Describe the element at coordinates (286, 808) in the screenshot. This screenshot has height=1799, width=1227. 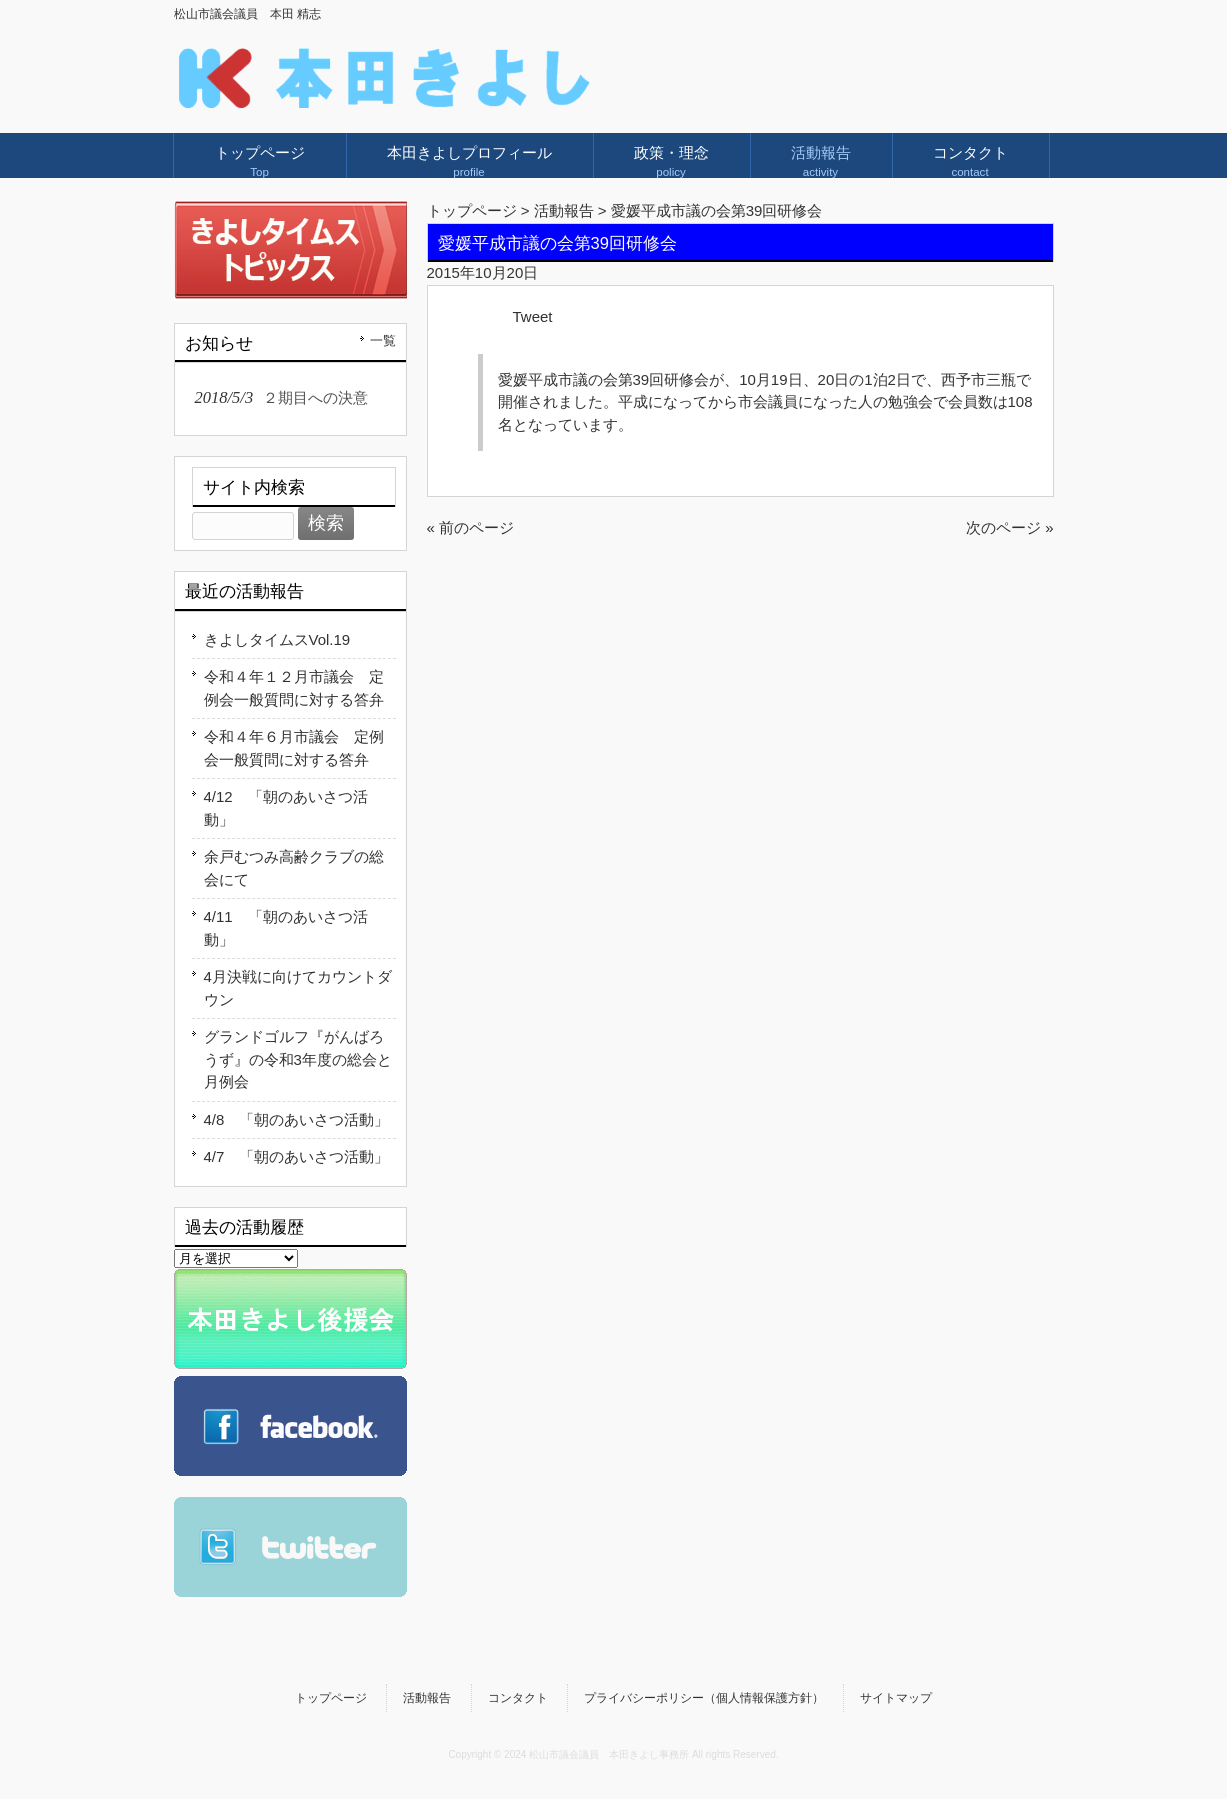
I see `4/12 「朝のあいさつ活動」` at that location.